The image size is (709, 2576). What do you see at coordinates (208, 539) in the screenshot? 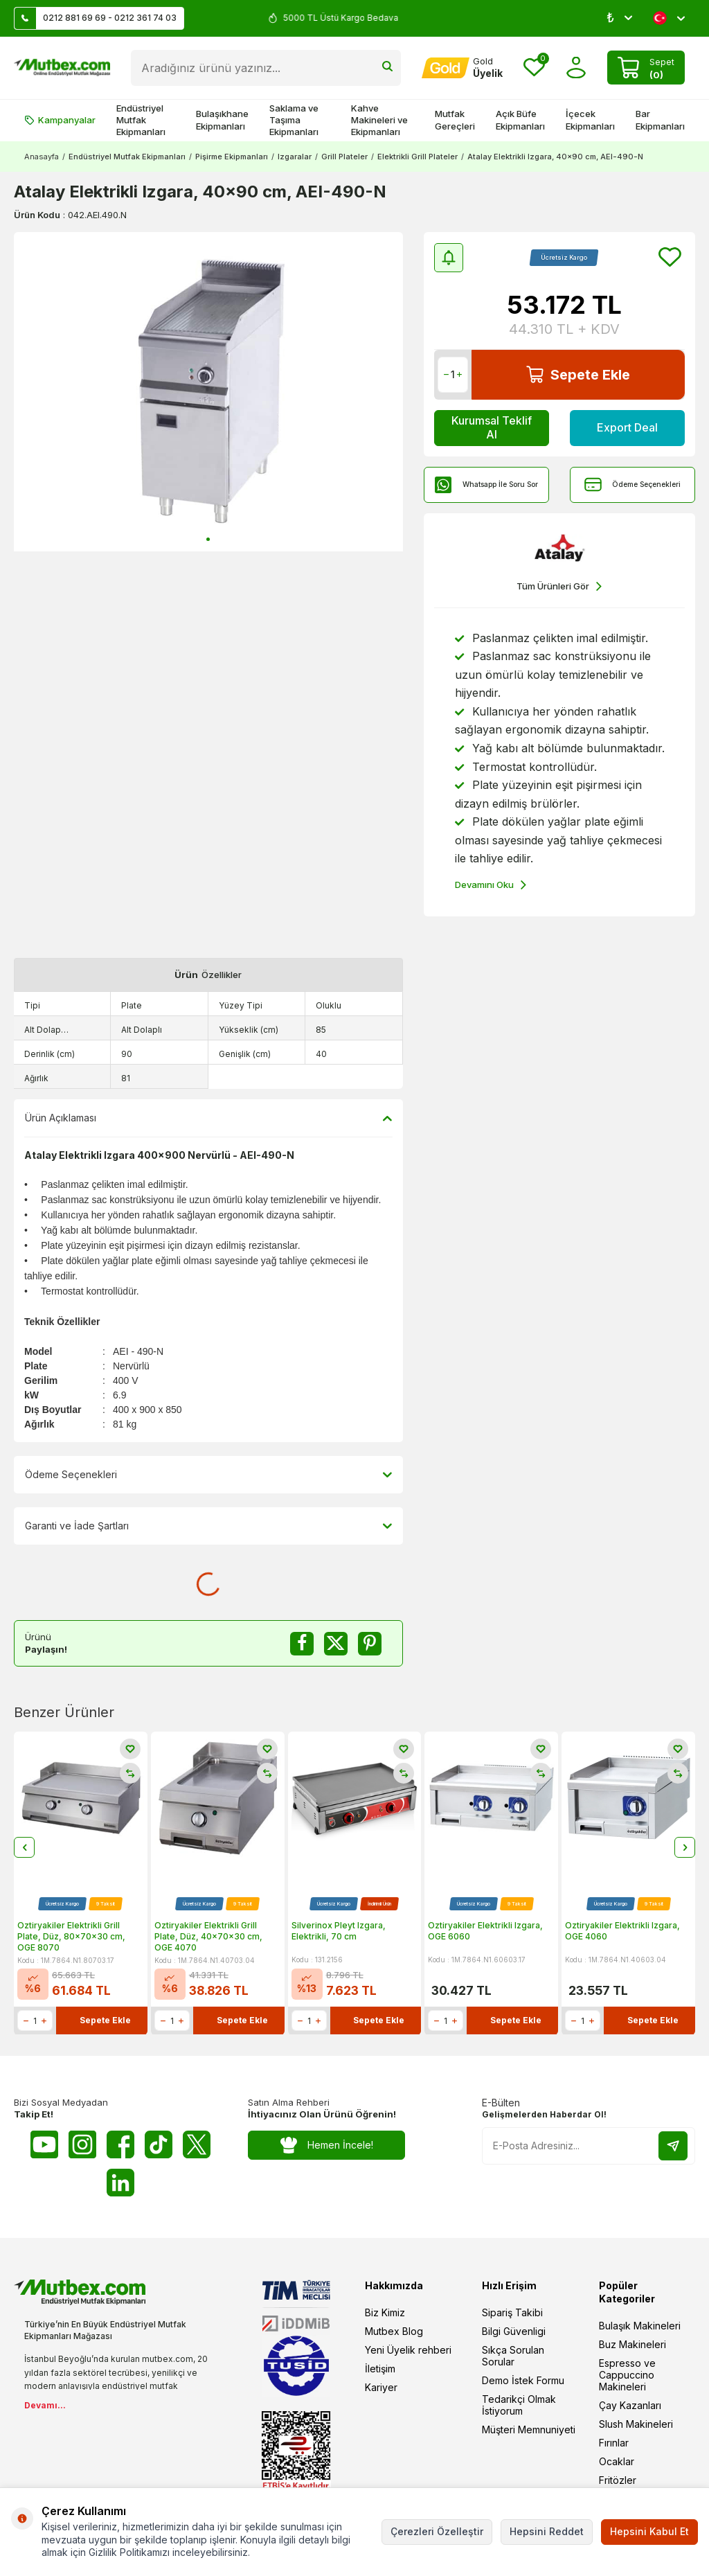
I see `[button]` at bounding box center [208, 539].